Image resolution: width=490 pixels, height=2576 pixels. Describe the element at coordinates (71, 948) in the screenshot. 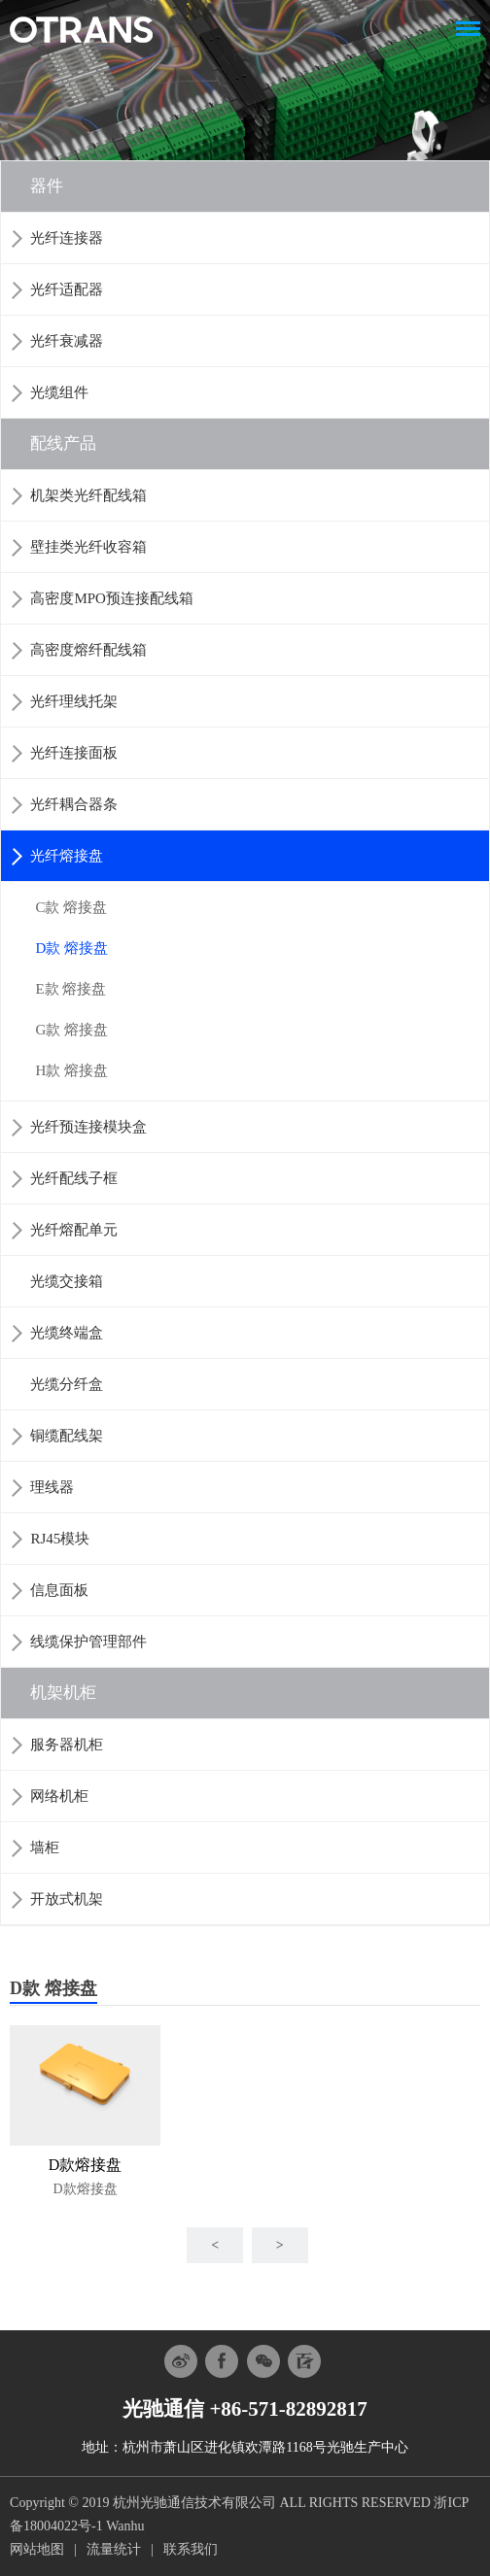

I see `D款 熔接盘` at that location.